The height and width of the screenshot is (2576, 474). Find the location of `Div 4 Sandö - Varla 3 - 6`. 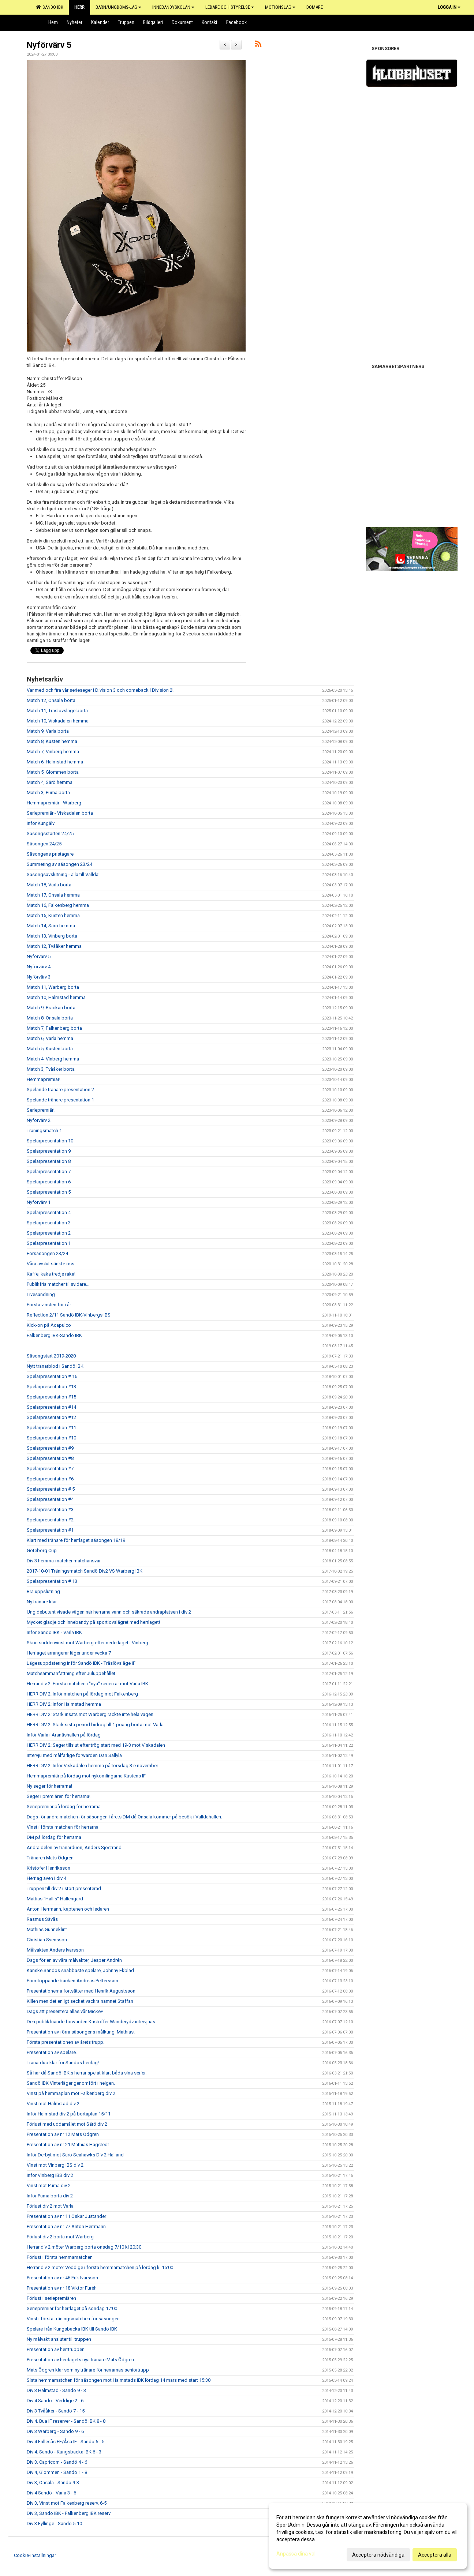

Div 4 Sandö - Varla 3 - 6 is located at coordinates (51, 2493).